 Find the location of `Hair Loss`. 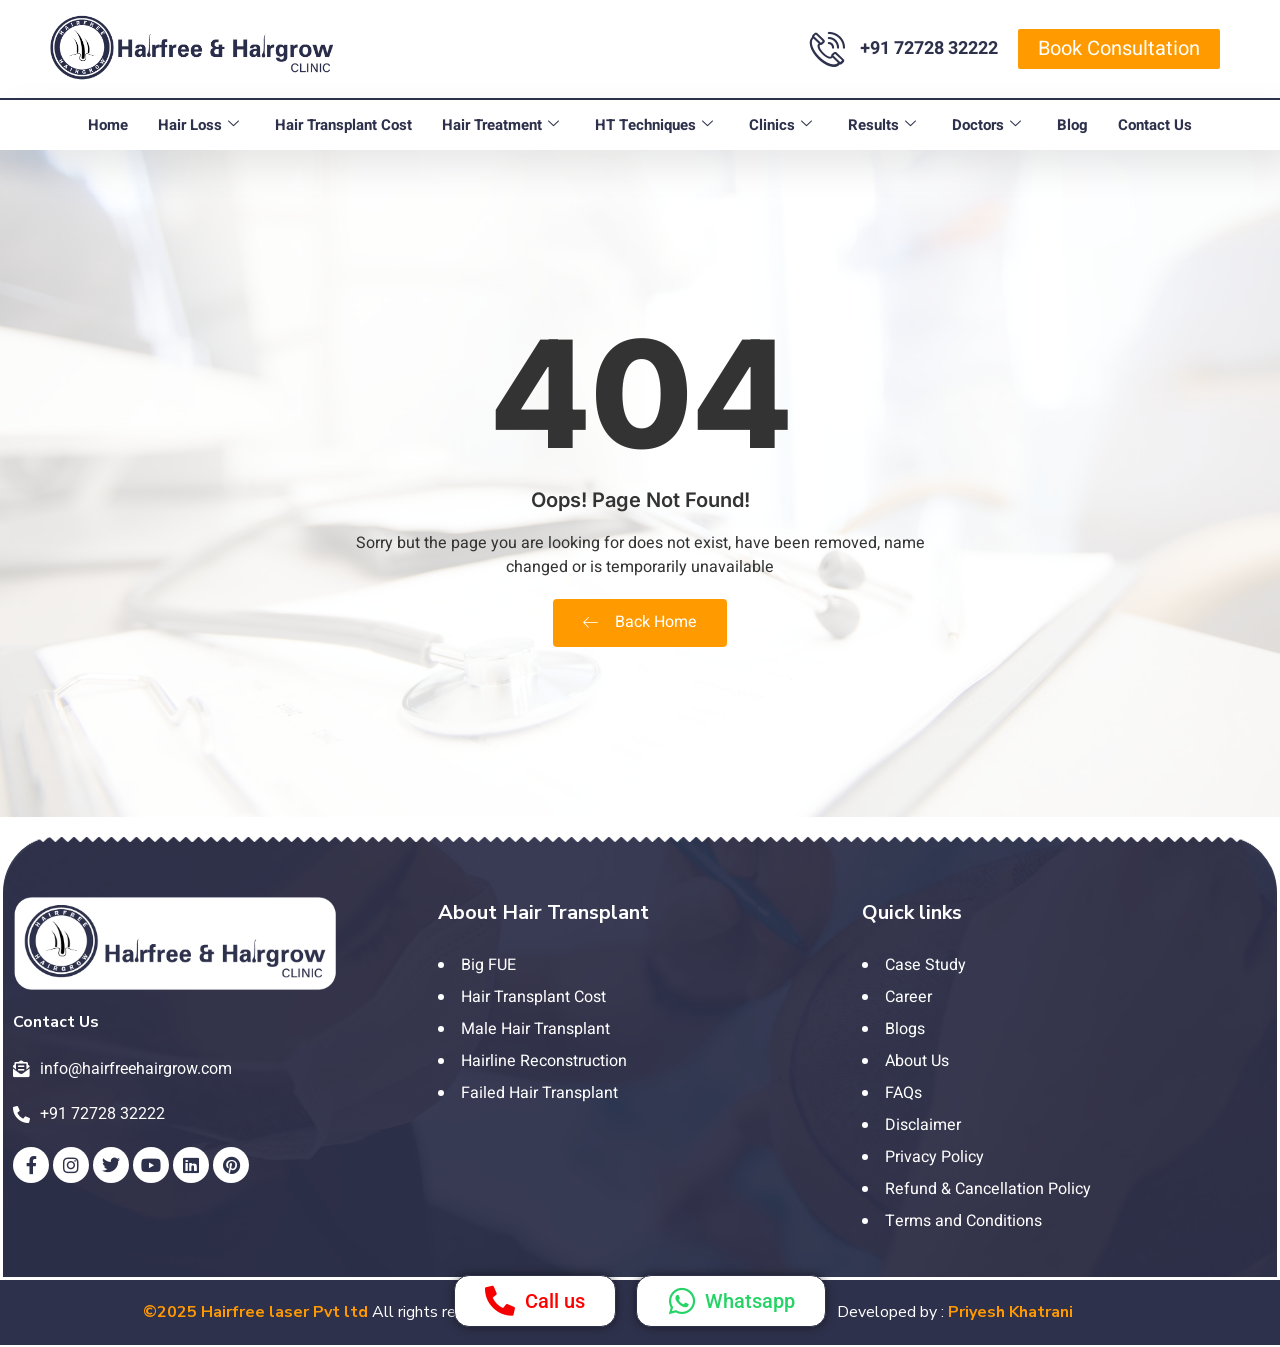

Hair Loss is located at coordinates (198, 125).